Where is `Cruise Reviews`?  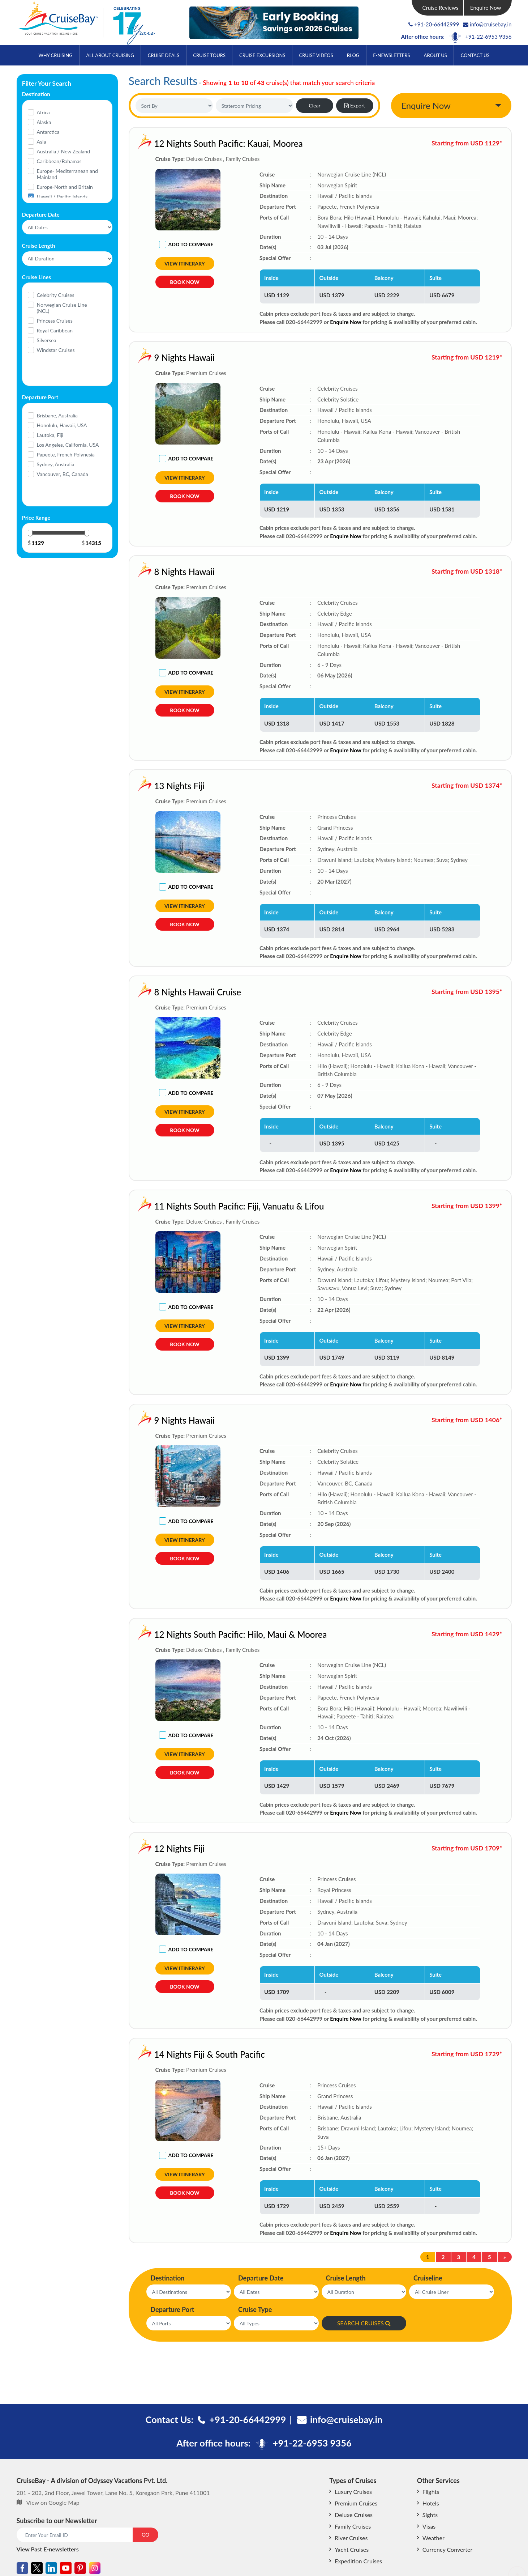
Cruise Reviews is located at coordinates (440, 7).